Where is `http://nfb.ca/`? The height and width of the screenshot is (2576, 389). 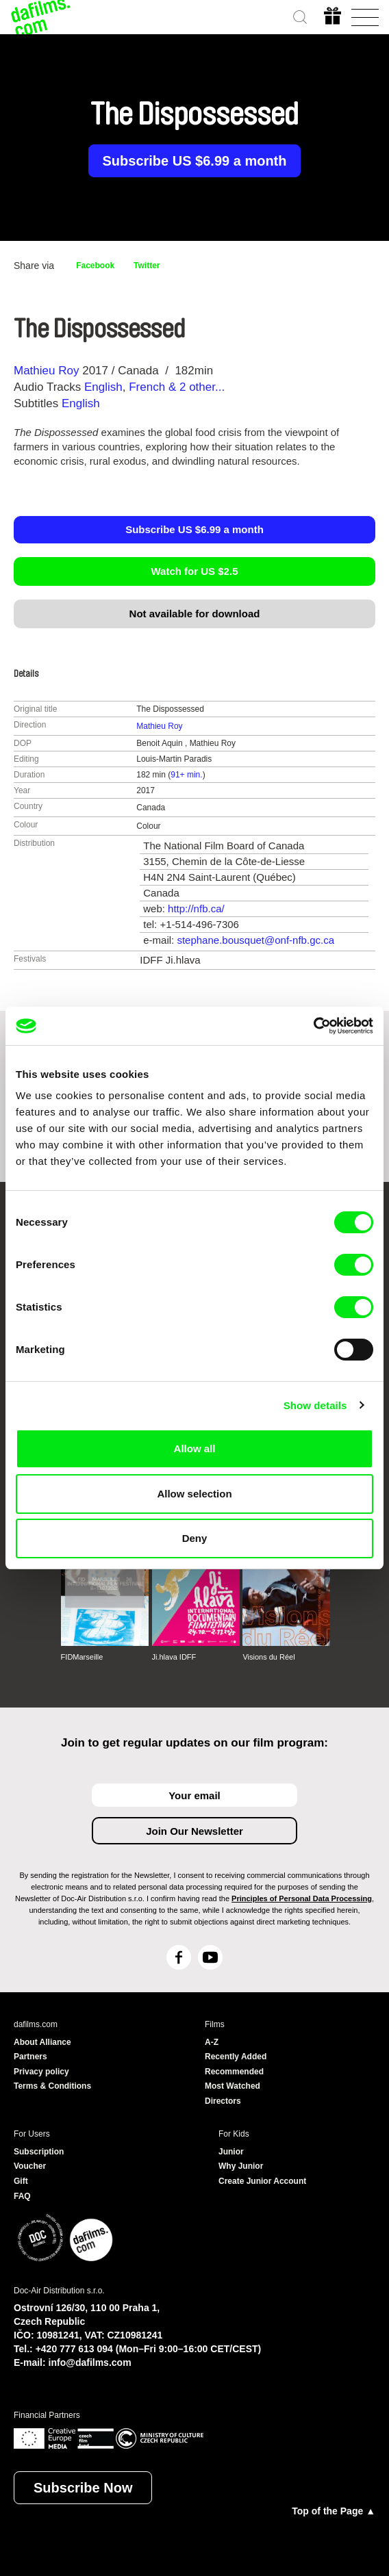 http://nfb.ca/ is located at coordinates (196, 908).